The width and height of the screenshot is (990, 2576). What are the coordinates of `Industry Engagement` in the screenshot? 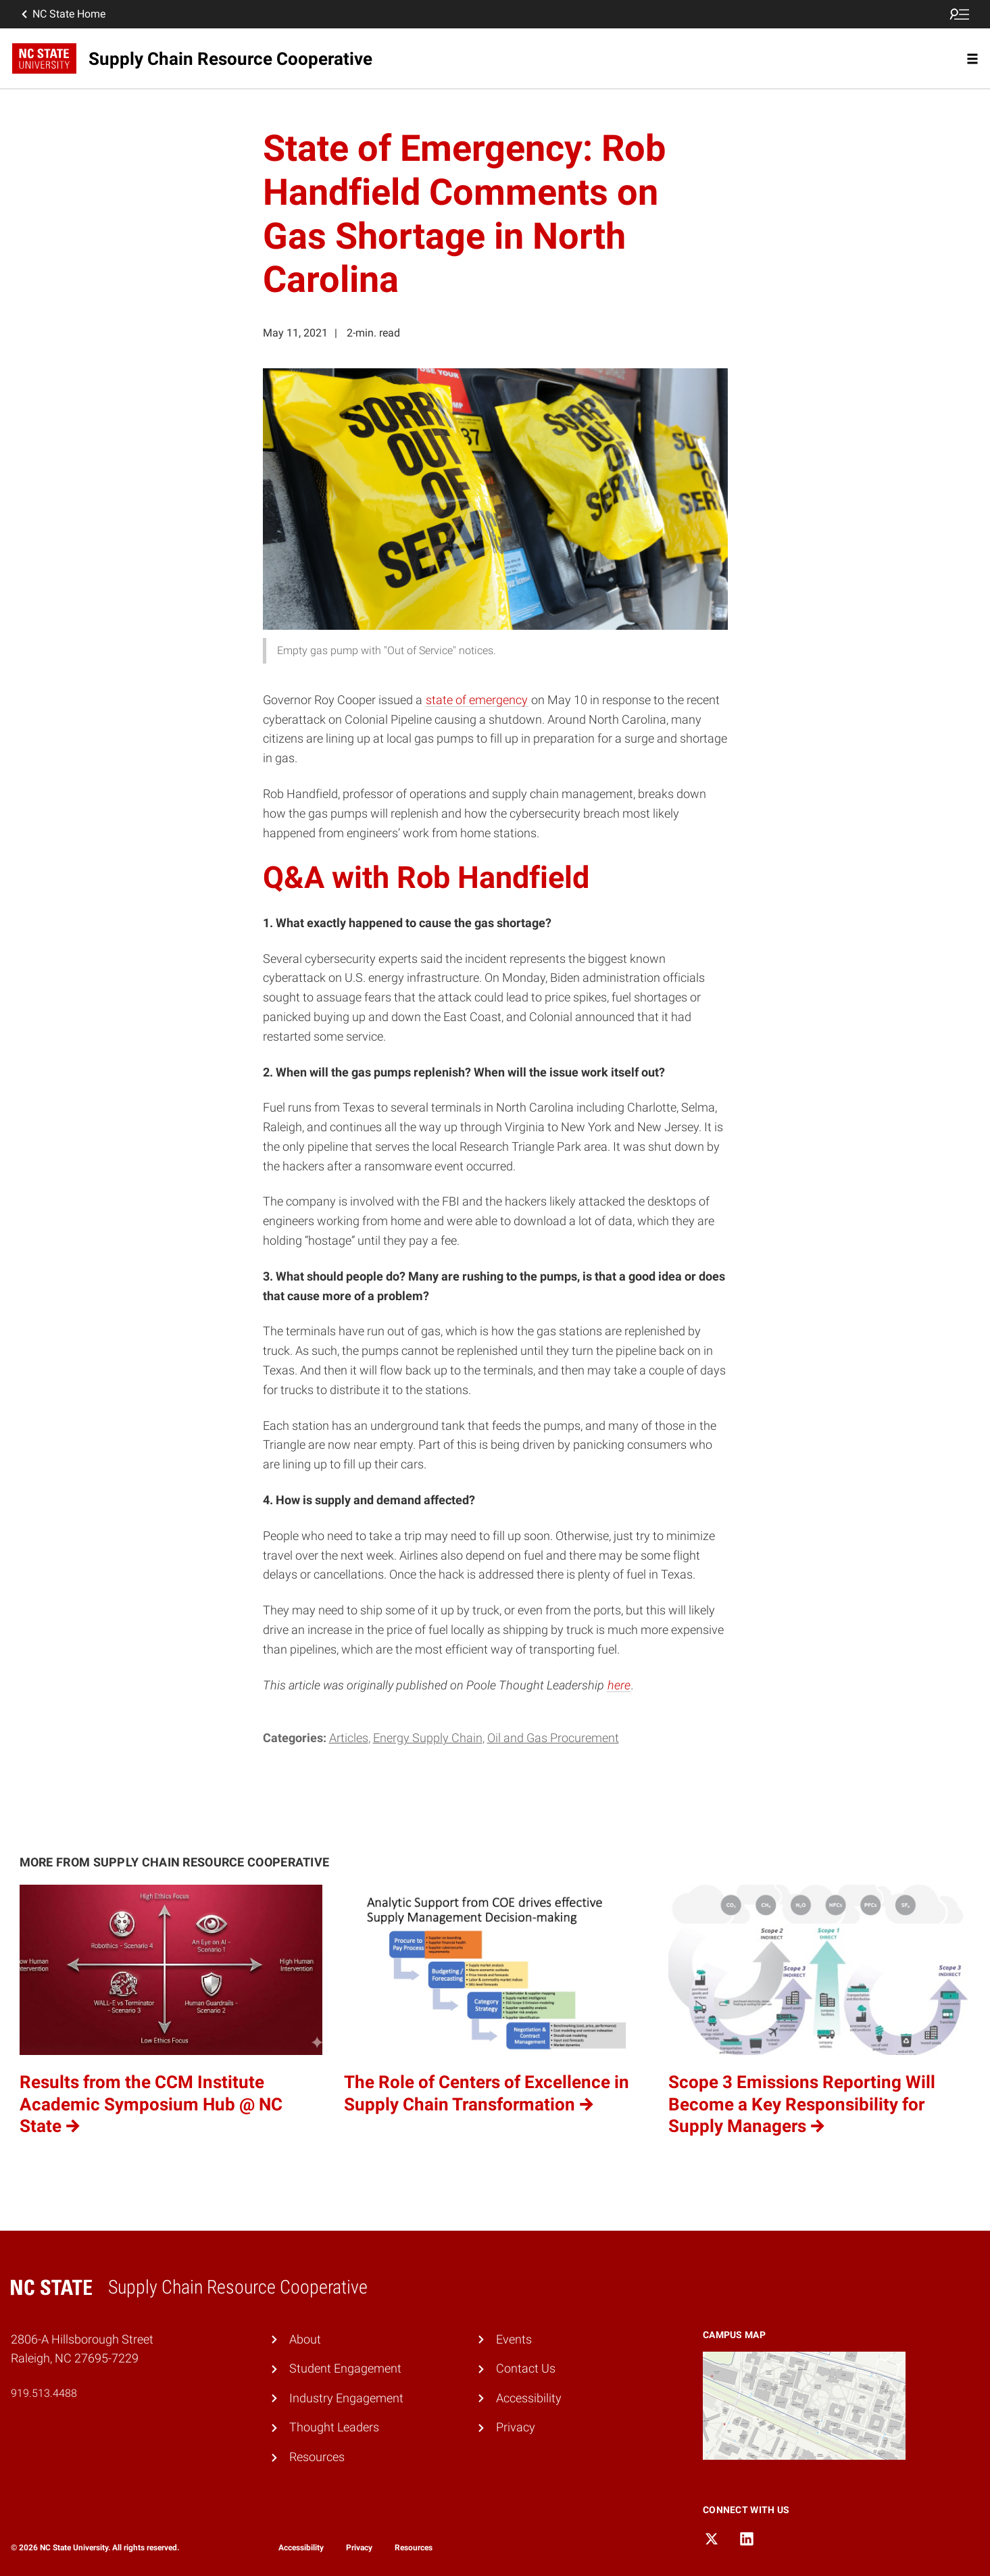 It's located at (346, 2398).